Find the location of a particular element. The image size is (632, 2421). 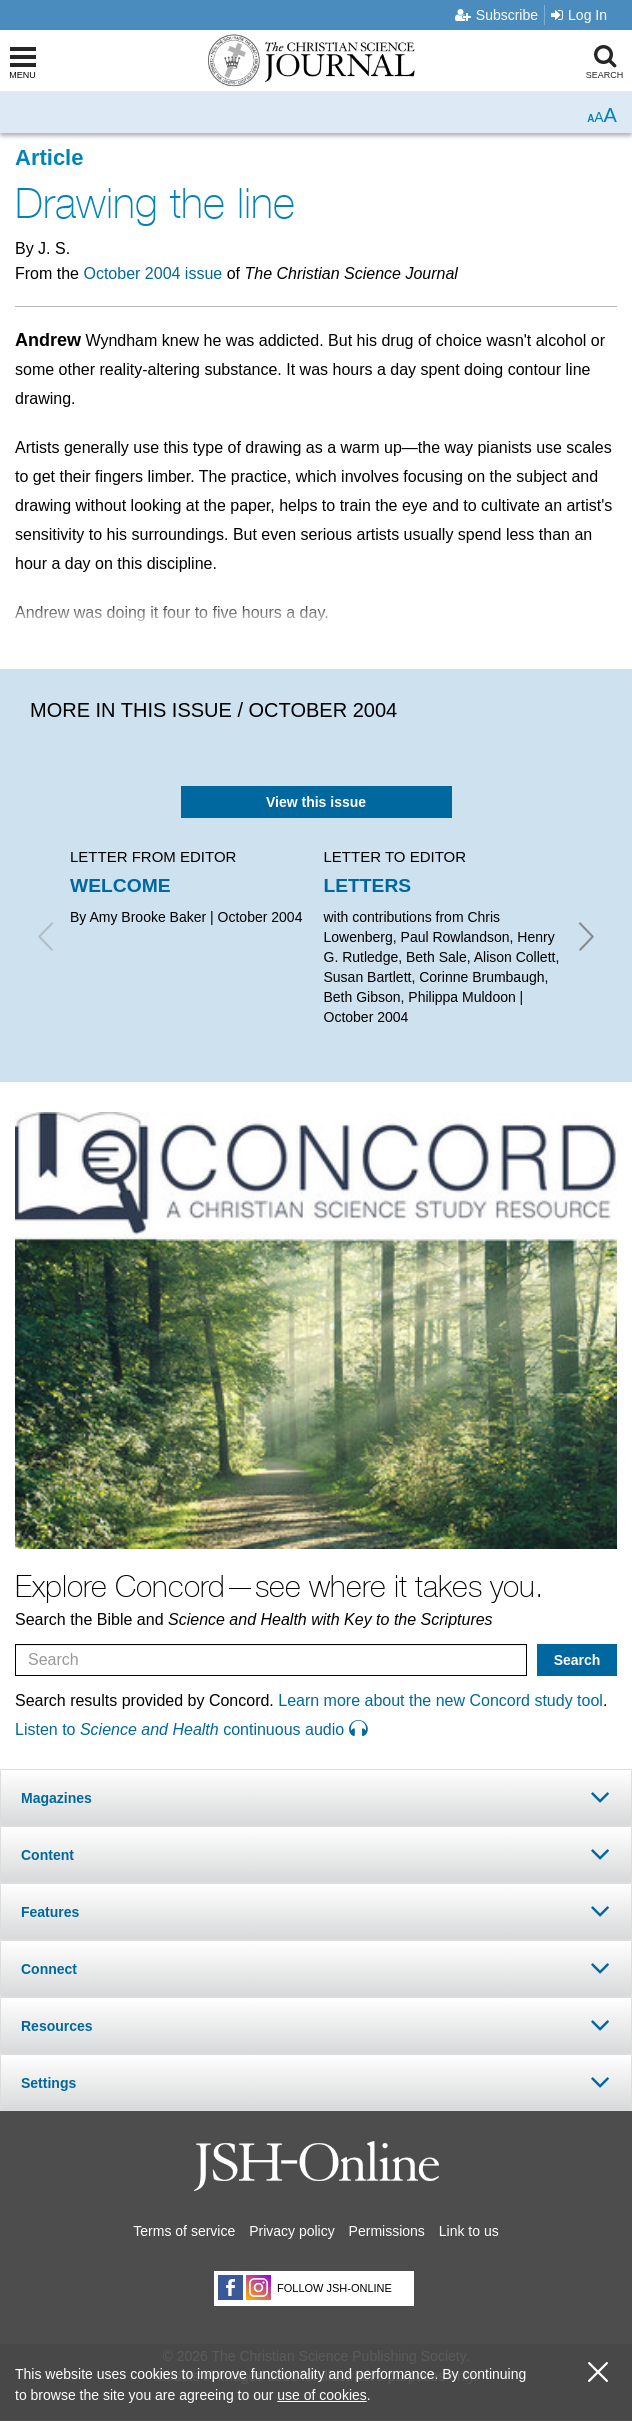

Permissions is located at coordinates (387, 2231).